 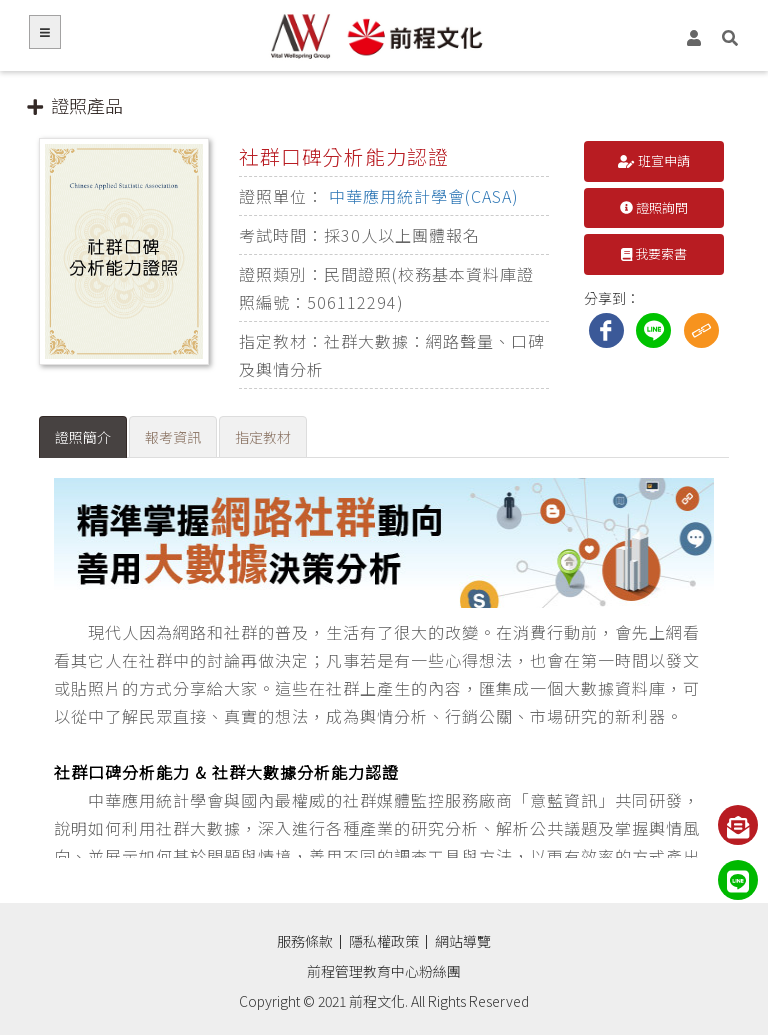 What do you see at coordinates (653, 160) in the screenshot?
I see `班宣申請` at bounding box center [653, 160].